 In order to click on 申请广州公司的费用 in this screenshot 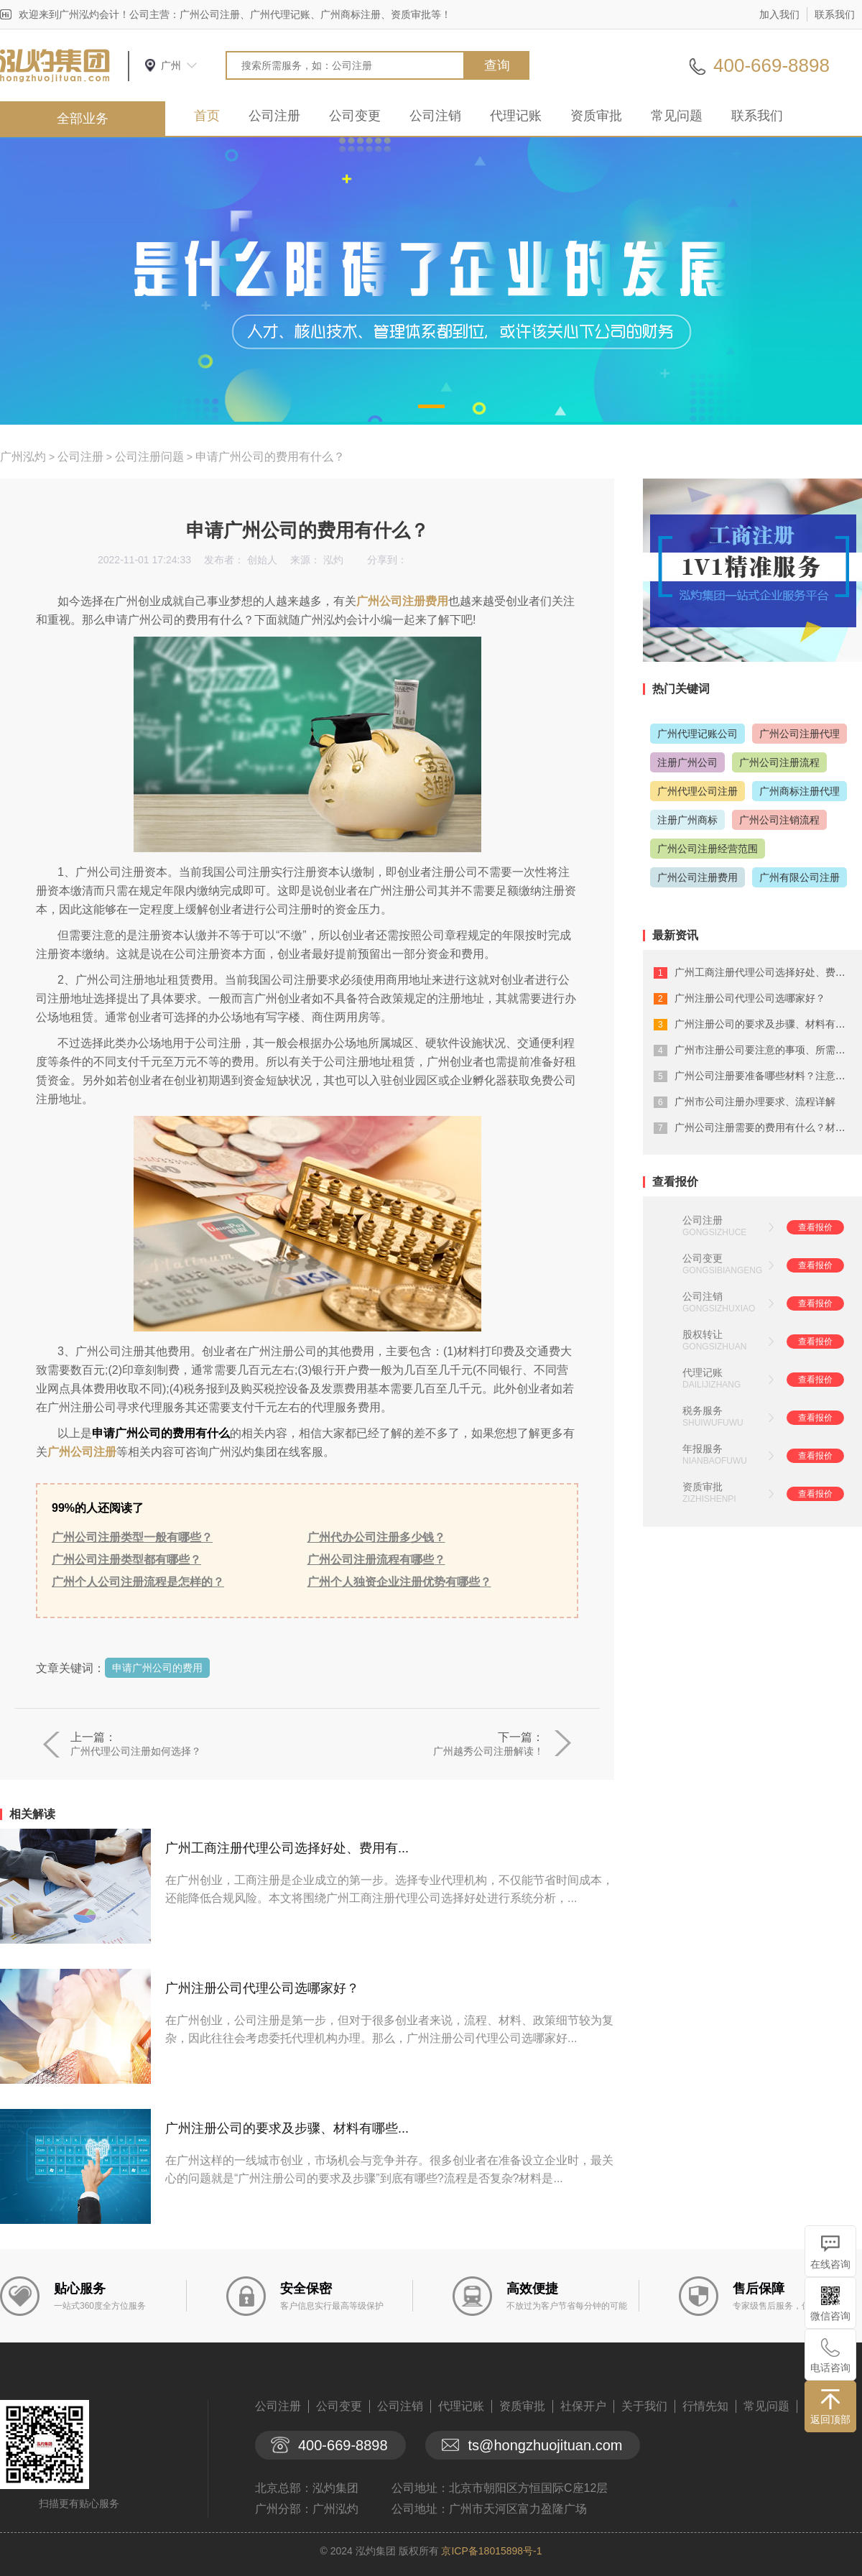, I will do `click(157, 1668)`.